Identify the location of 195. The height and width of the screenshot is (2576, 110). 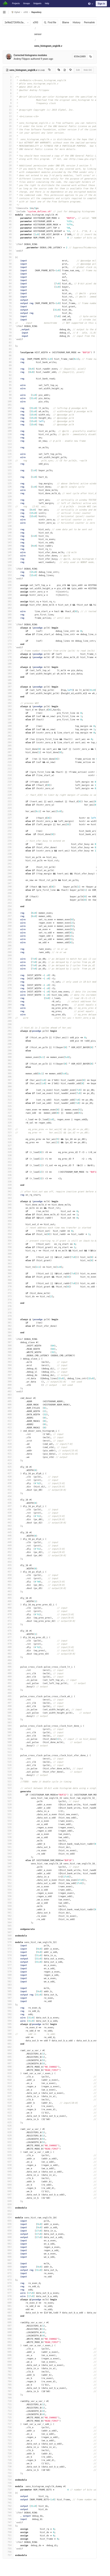
(8, 713).